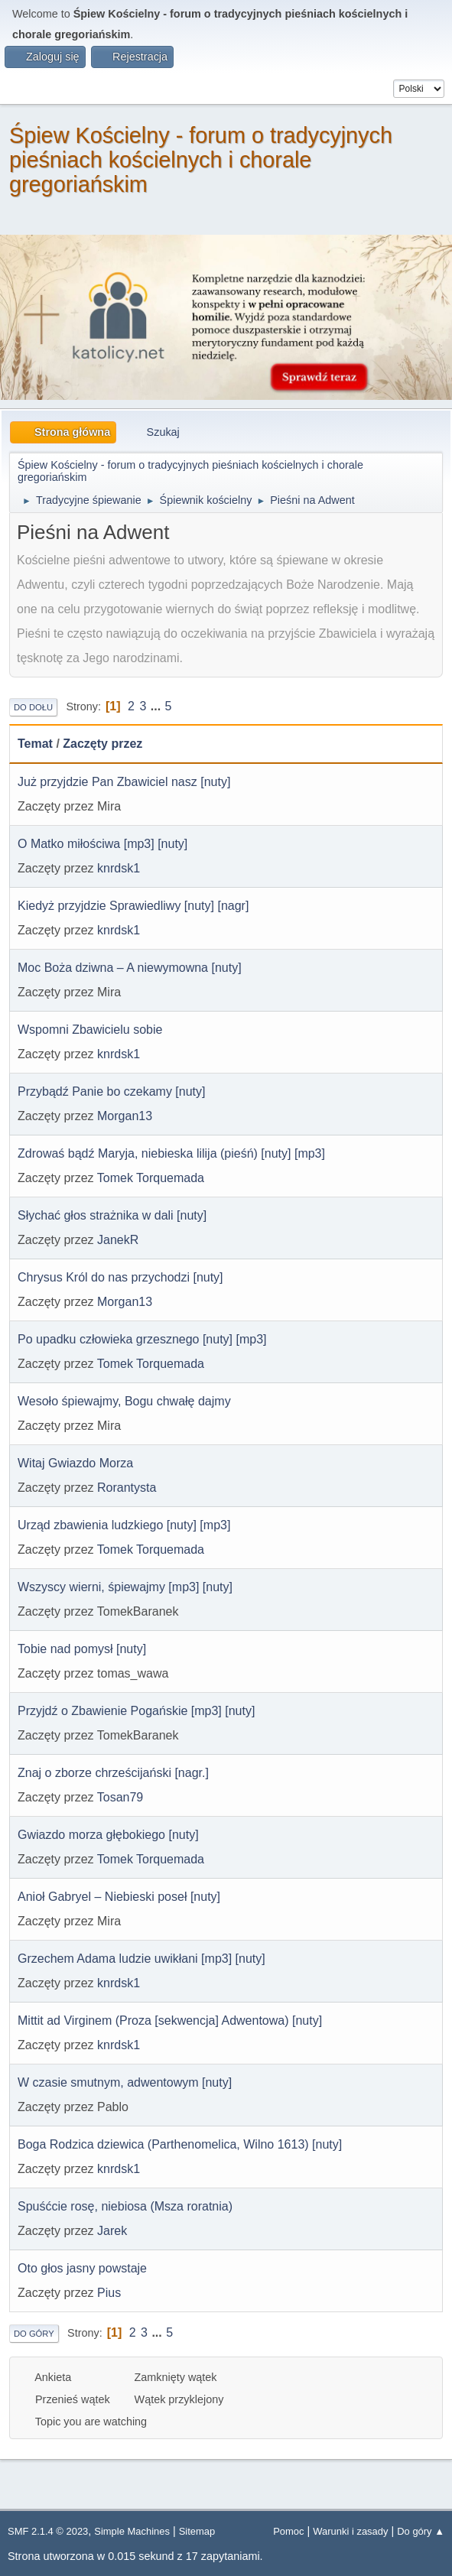 This screenshot has width=452, height=2576. I want to click on Rorantysta, so click(126, 1487).